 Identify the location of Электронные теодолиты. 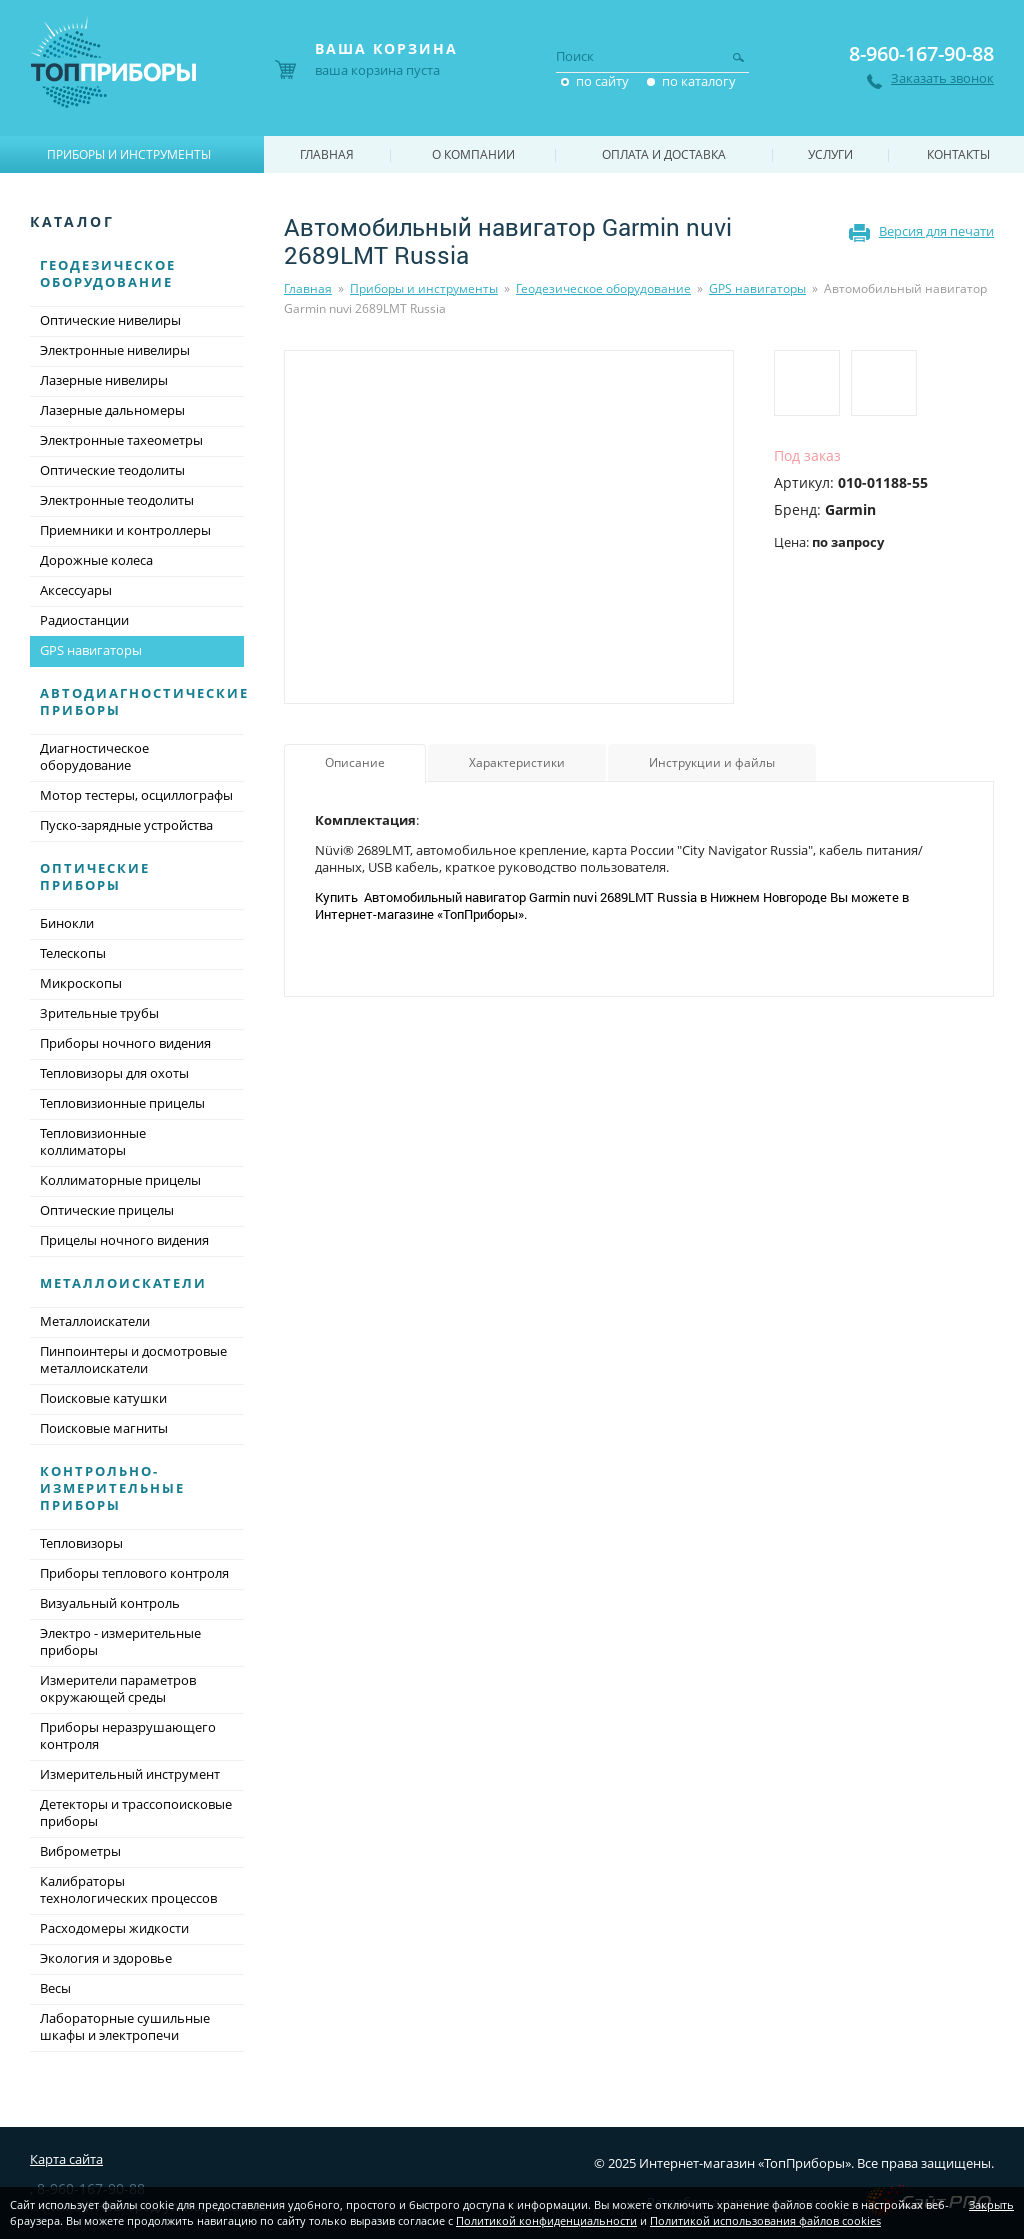
(117, 500).